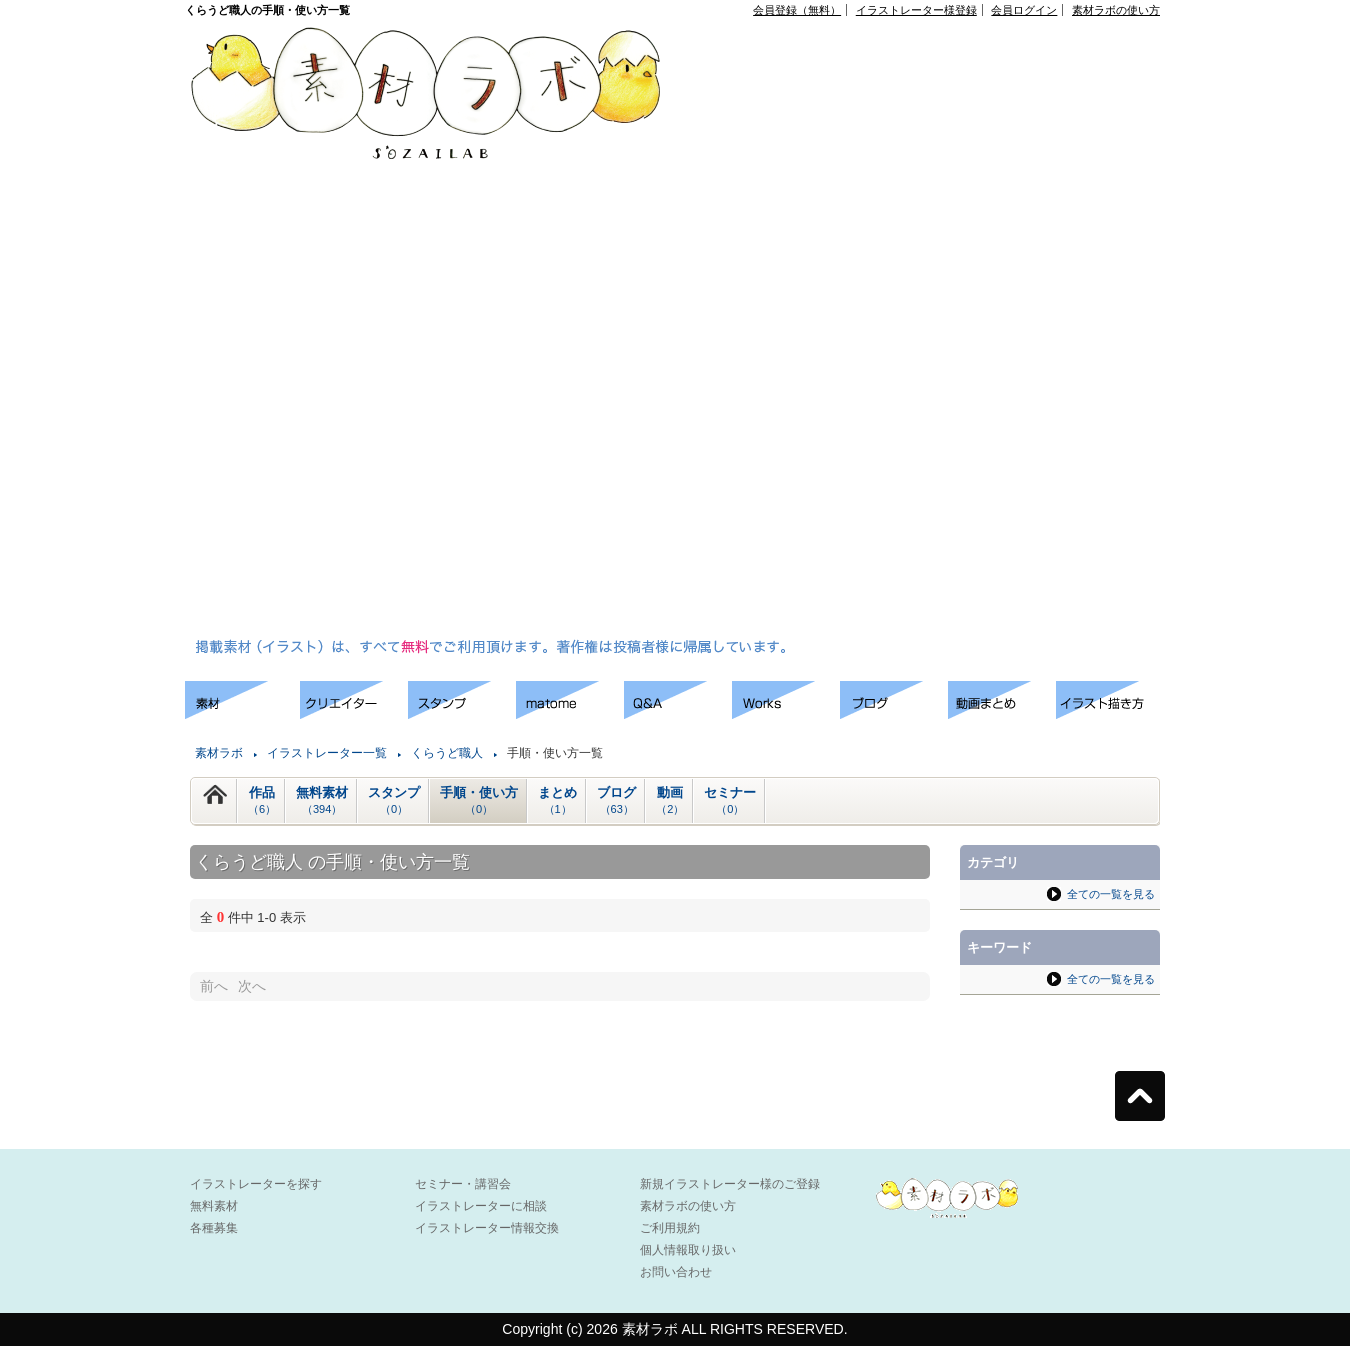 This screenshot has height=1346, width=1350. I want to click on ご利用規約, so click(670, 1228).